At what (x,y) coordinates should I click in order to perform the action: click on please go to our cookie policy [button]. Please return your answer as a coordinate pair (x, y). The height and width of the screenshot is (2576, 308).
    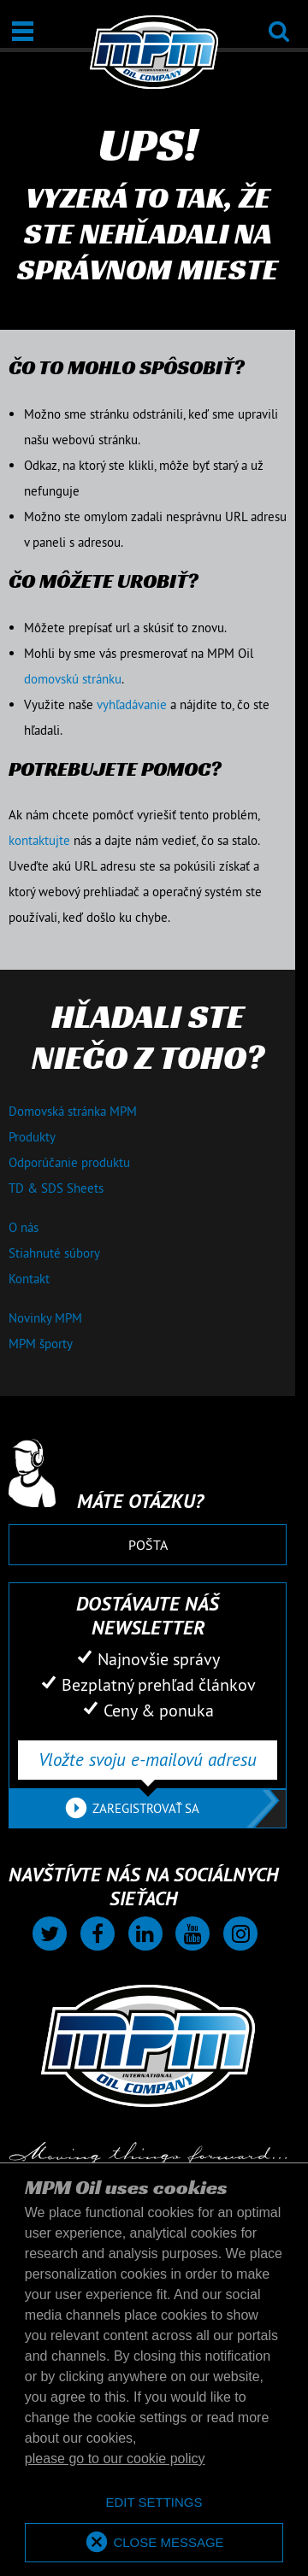
    Looking at the image, I should click on (115, 2458).